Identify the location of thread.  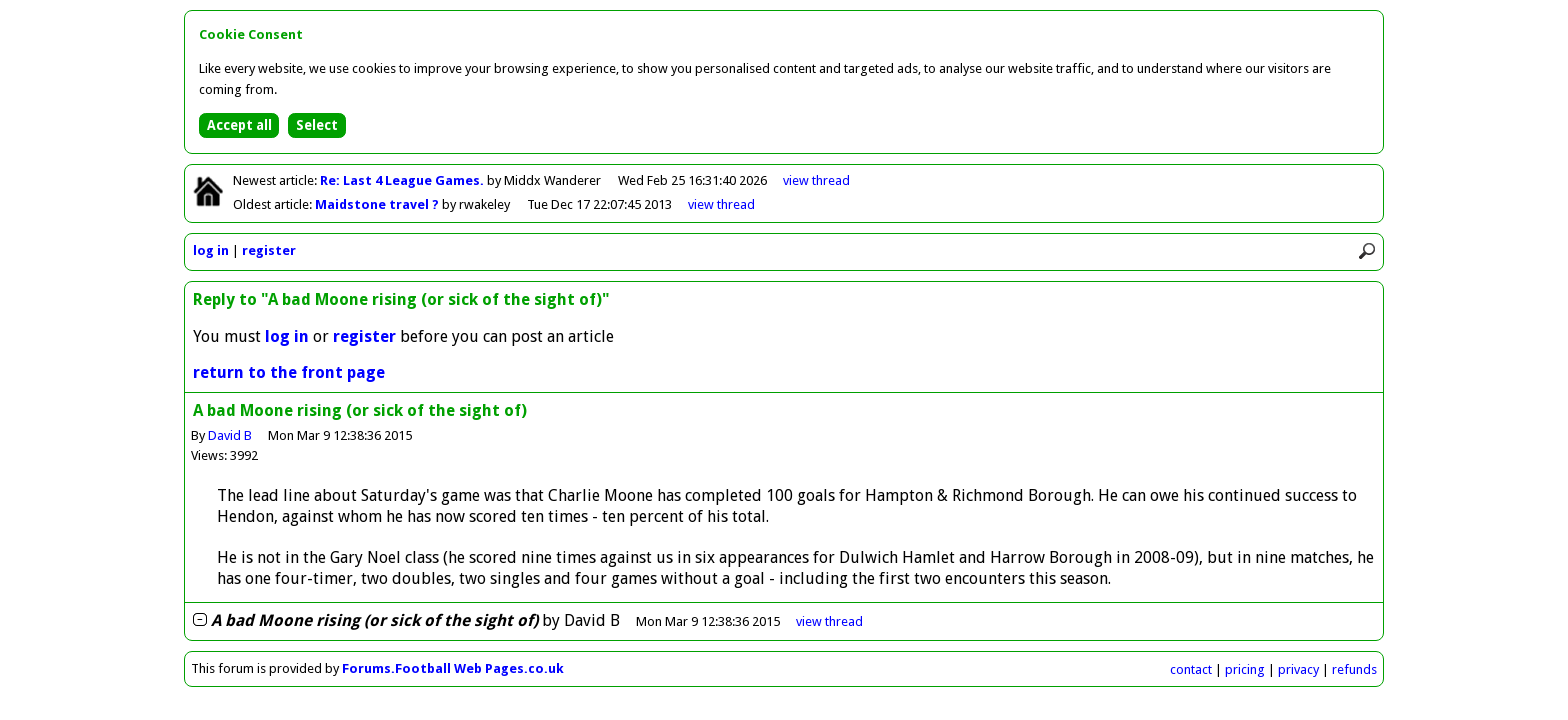
(829, 621).